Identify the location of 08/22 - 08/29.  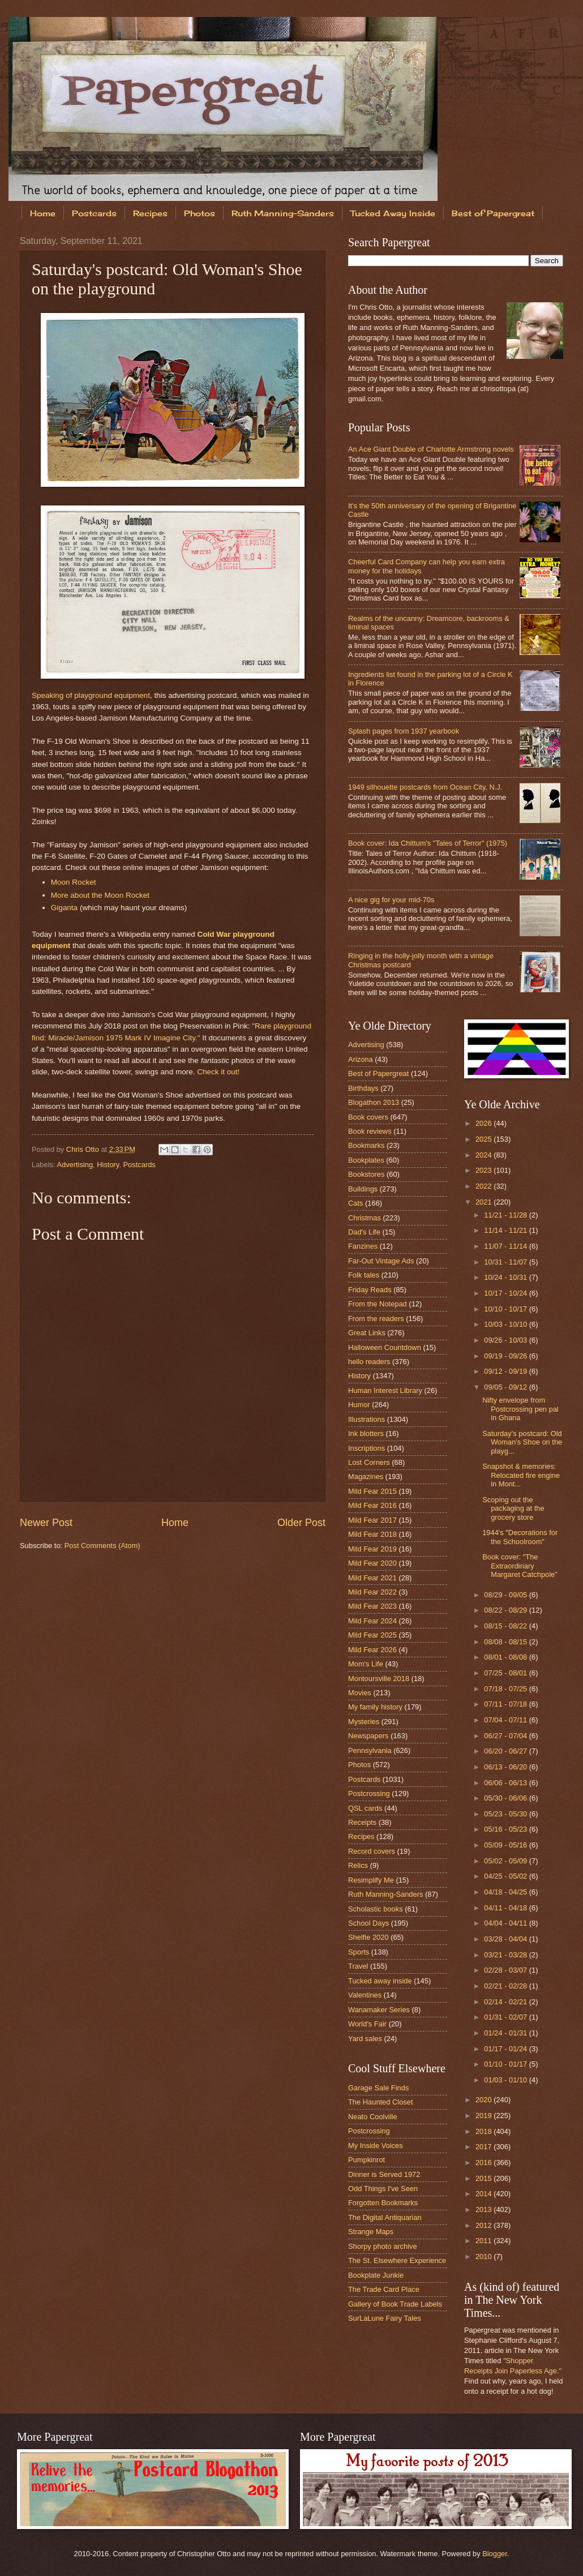
(506, 1610).